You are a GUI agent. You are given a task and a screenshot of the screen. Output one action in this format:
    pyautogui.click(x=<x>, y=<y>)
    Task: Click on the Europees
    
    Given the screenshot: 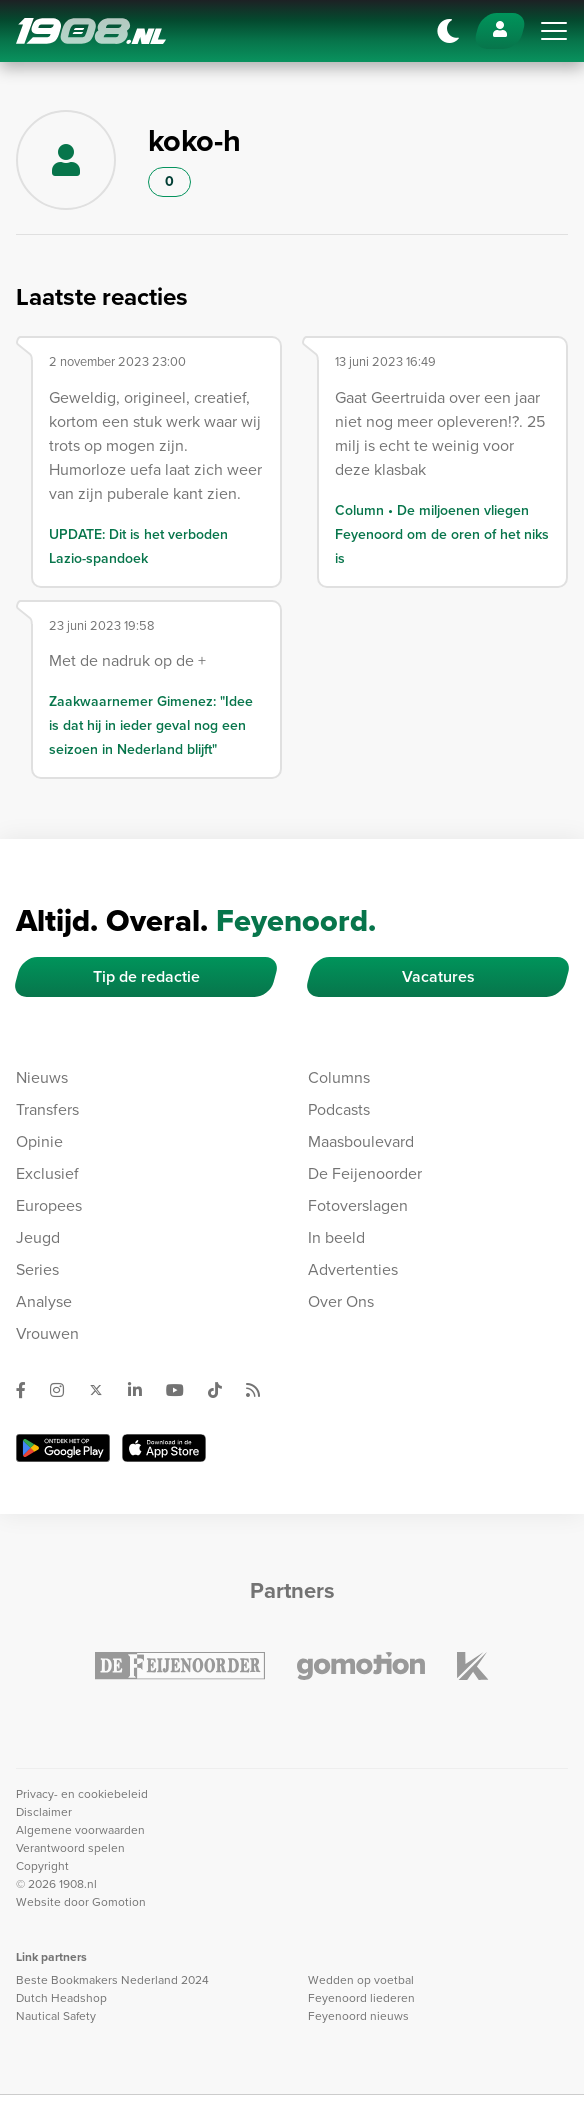 What is the action you would take?
    pyautogui.click(x=49, y=1205)
    